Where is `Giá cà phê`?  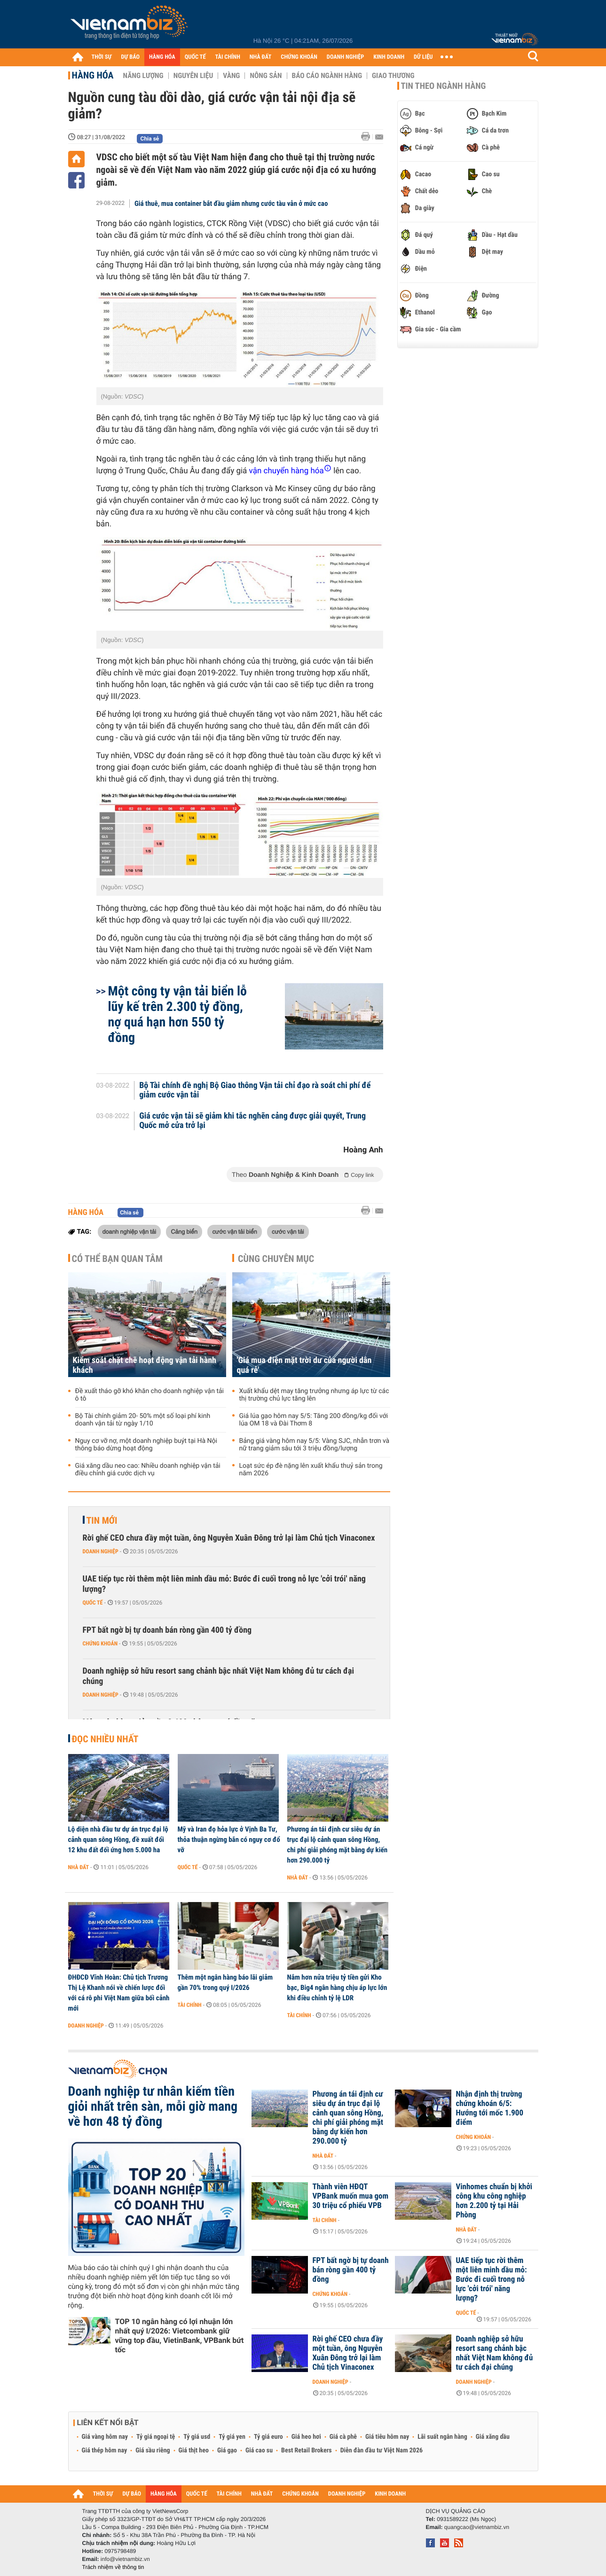
Giá cà phê is located at coordinates (343, 2437).